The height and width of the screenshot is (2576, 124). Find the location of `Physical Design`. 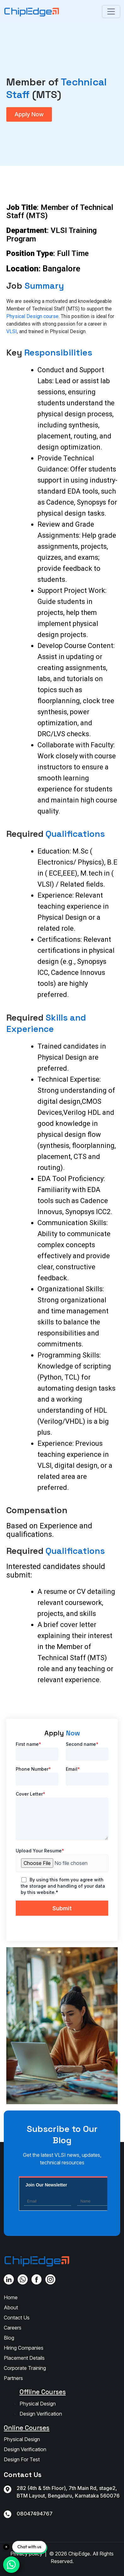

Physical Design is located at coordinates (38, 2403).